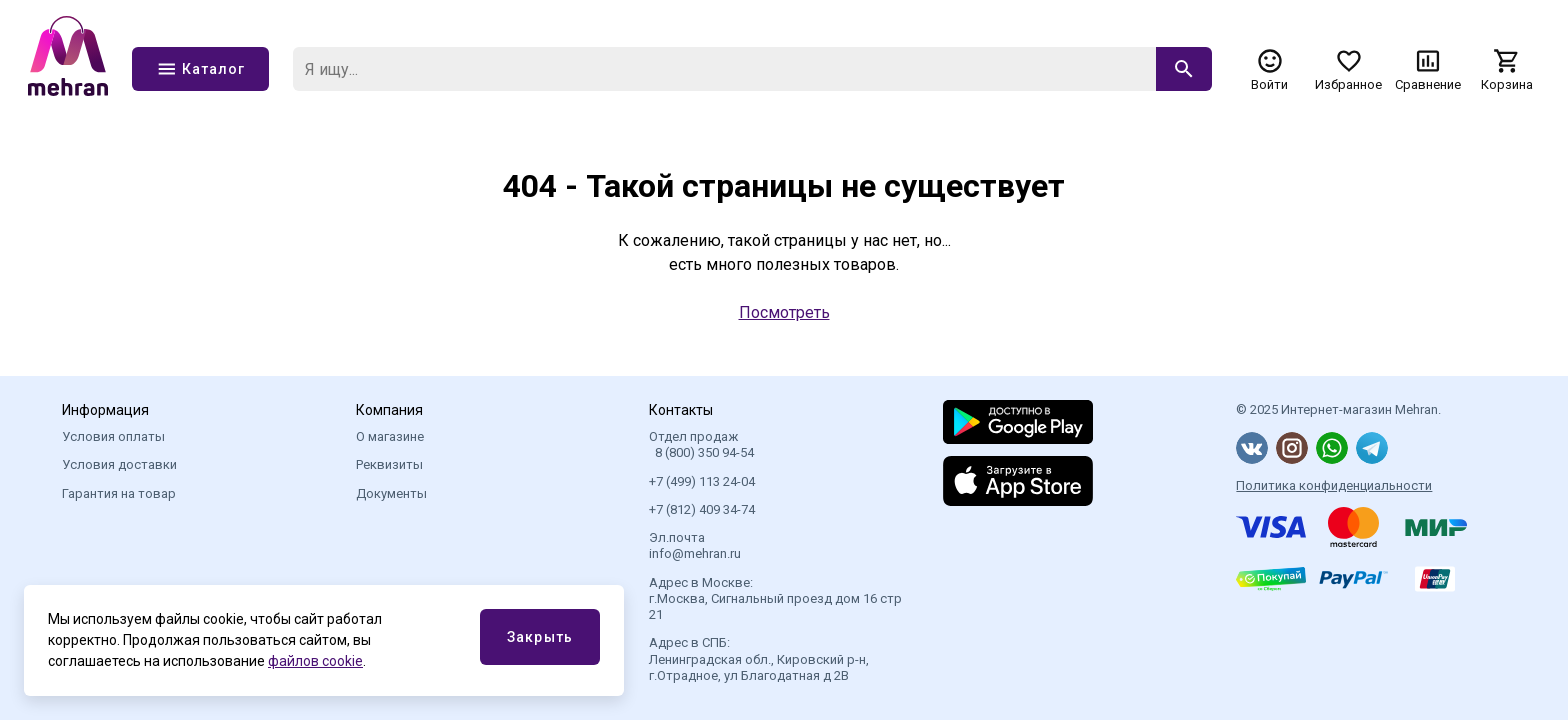 This screenshot has width=1568, height=720. I want to click on файлов cookie, so click(315, 661).